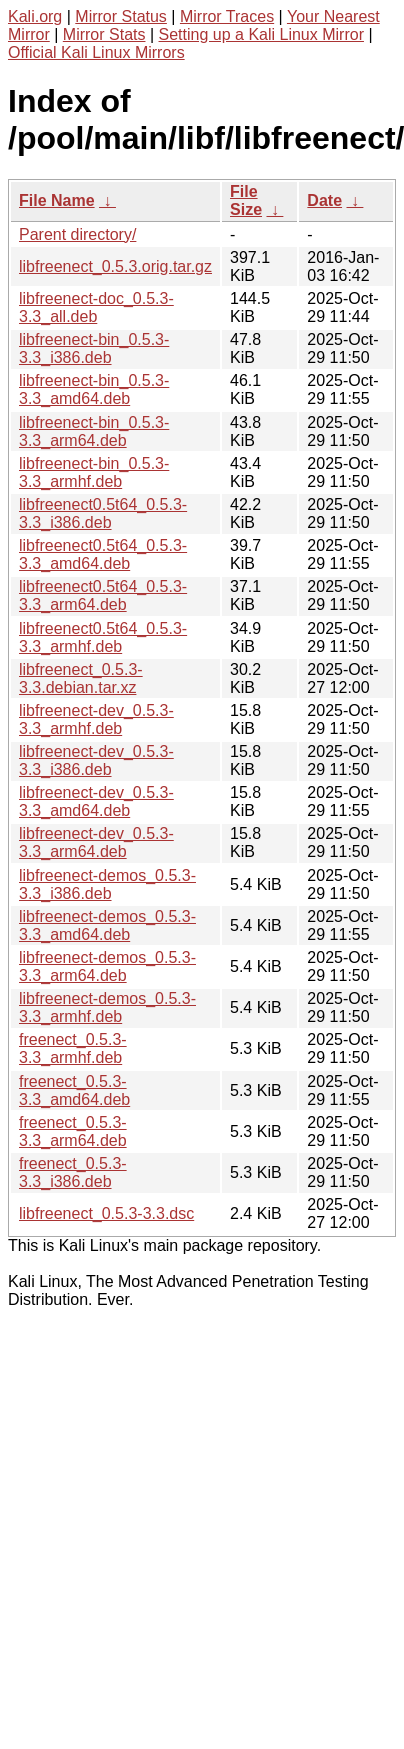 Image resolution: width=404 pixels, height=1749 pixels. What do you see at coordinates (73, 1048) in the screenshot?
I see `freenect_0.5.3-3.3_armhf.deb` at bounding box center [73, 1048].